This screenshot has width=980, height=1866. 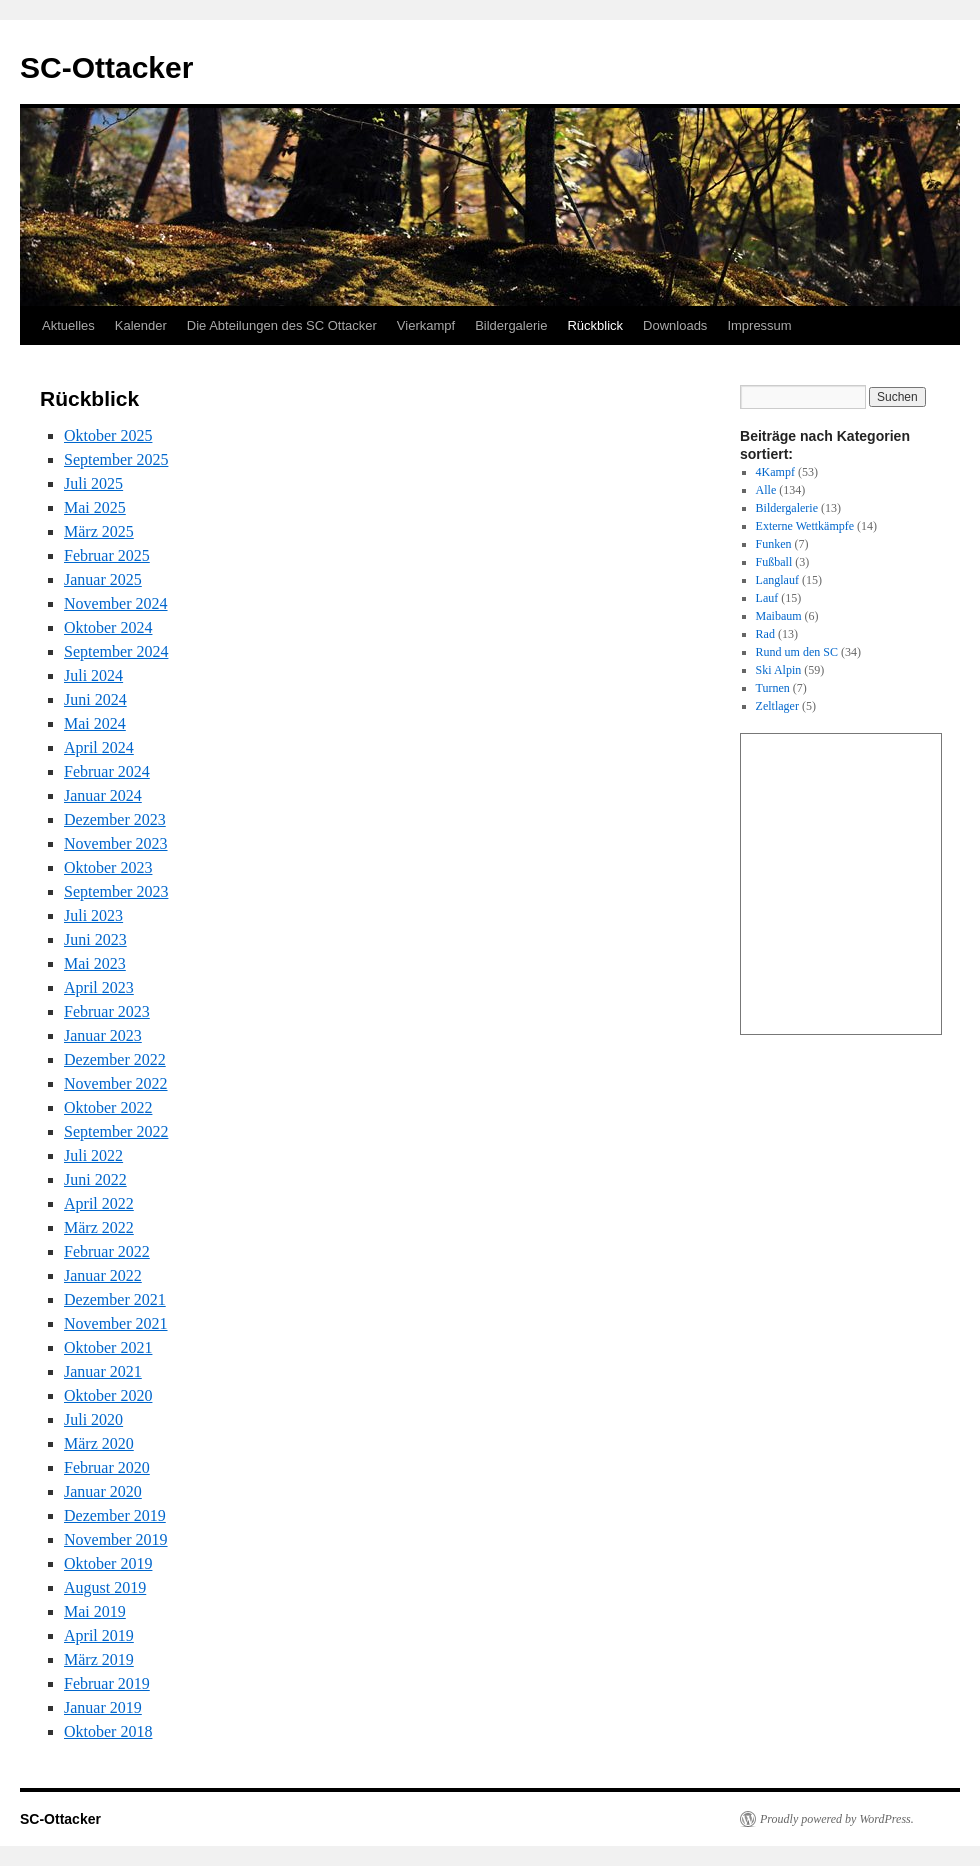 What do you see at coordinates (95, 963) in the screenshot?
I see `Mai 2023` at bounding box center [95, 963].